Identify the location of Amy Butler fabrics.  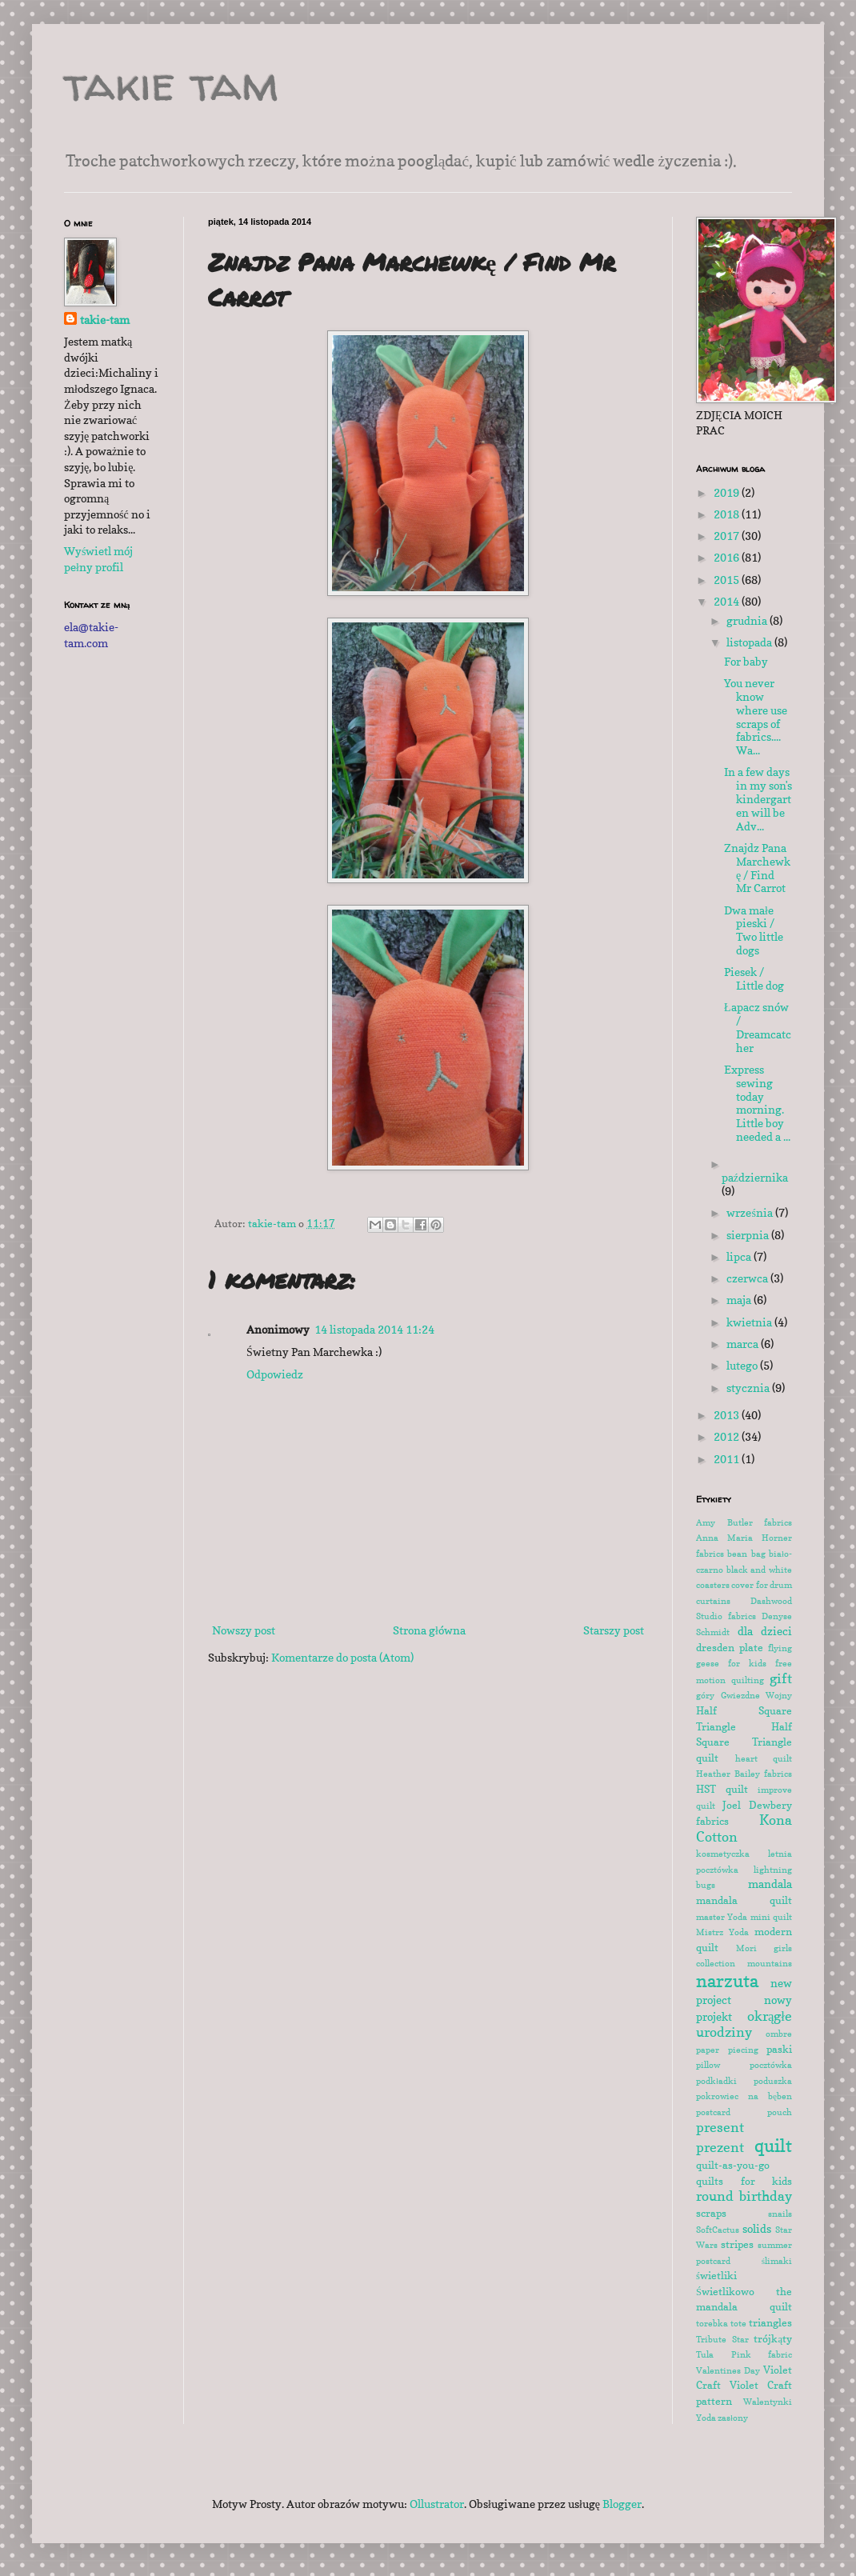
(744, 1522).